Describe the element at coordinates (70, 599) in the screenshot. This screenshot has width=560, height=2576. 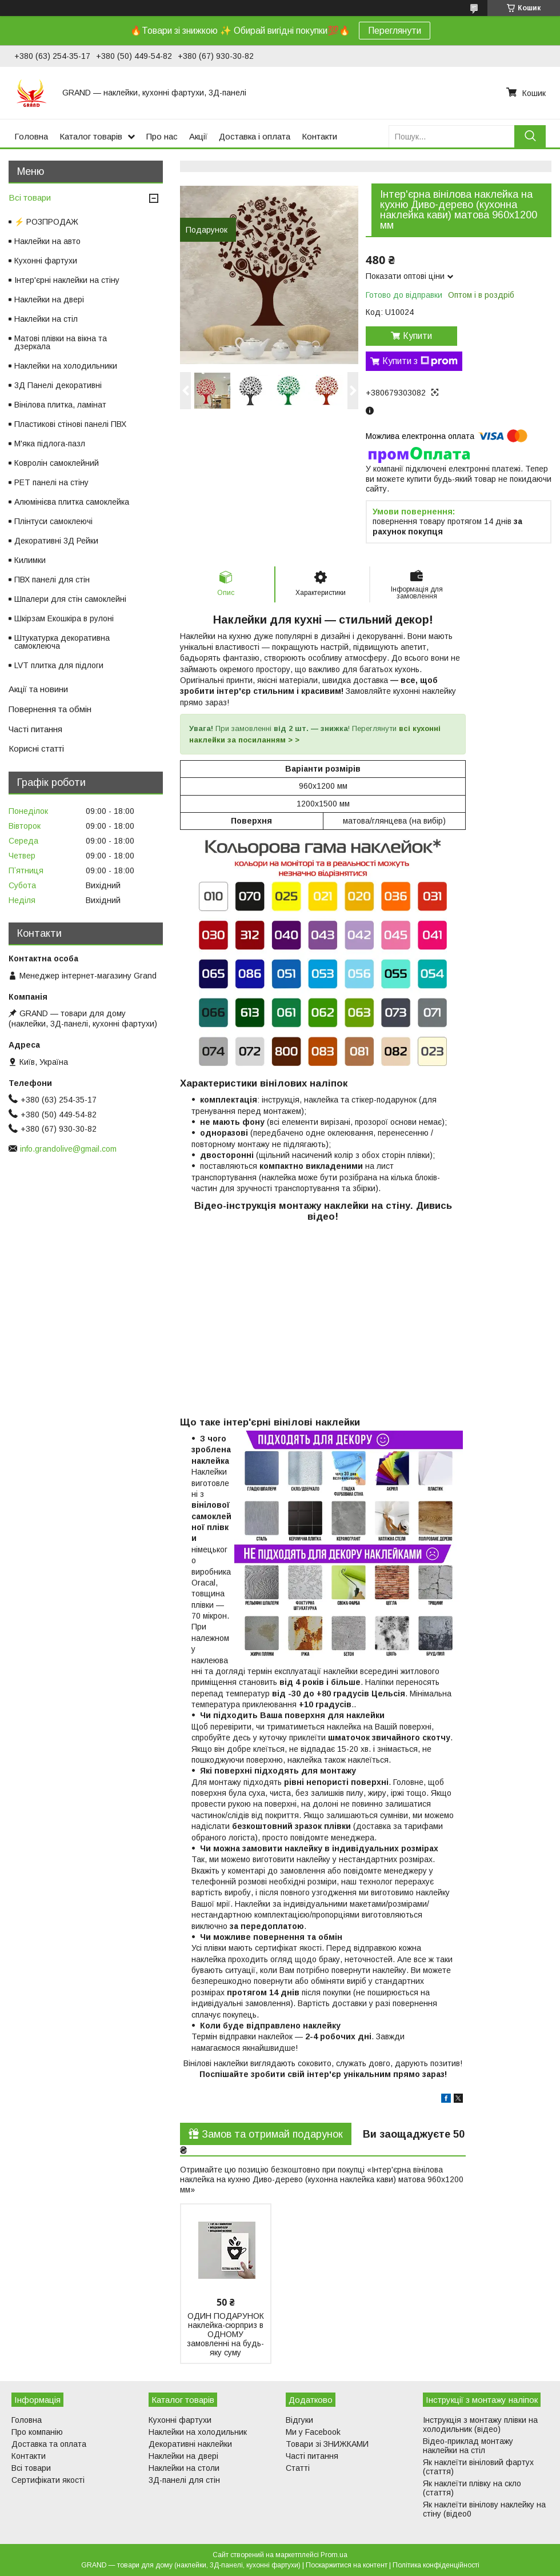
I see `Шпалери для стін самоклейні` at that location.